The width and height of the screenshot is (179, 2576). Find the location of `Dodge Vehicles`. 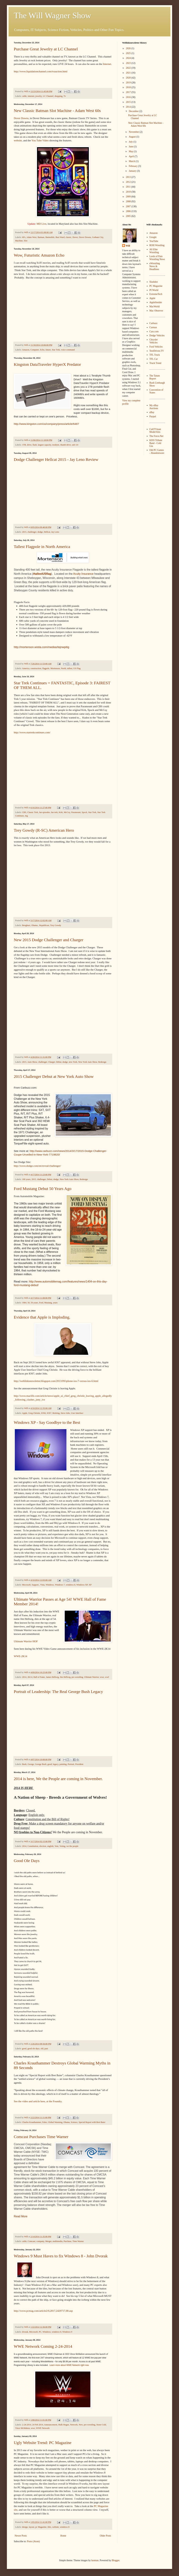

Dodge Vehicles is located at coordinates (157, 335).